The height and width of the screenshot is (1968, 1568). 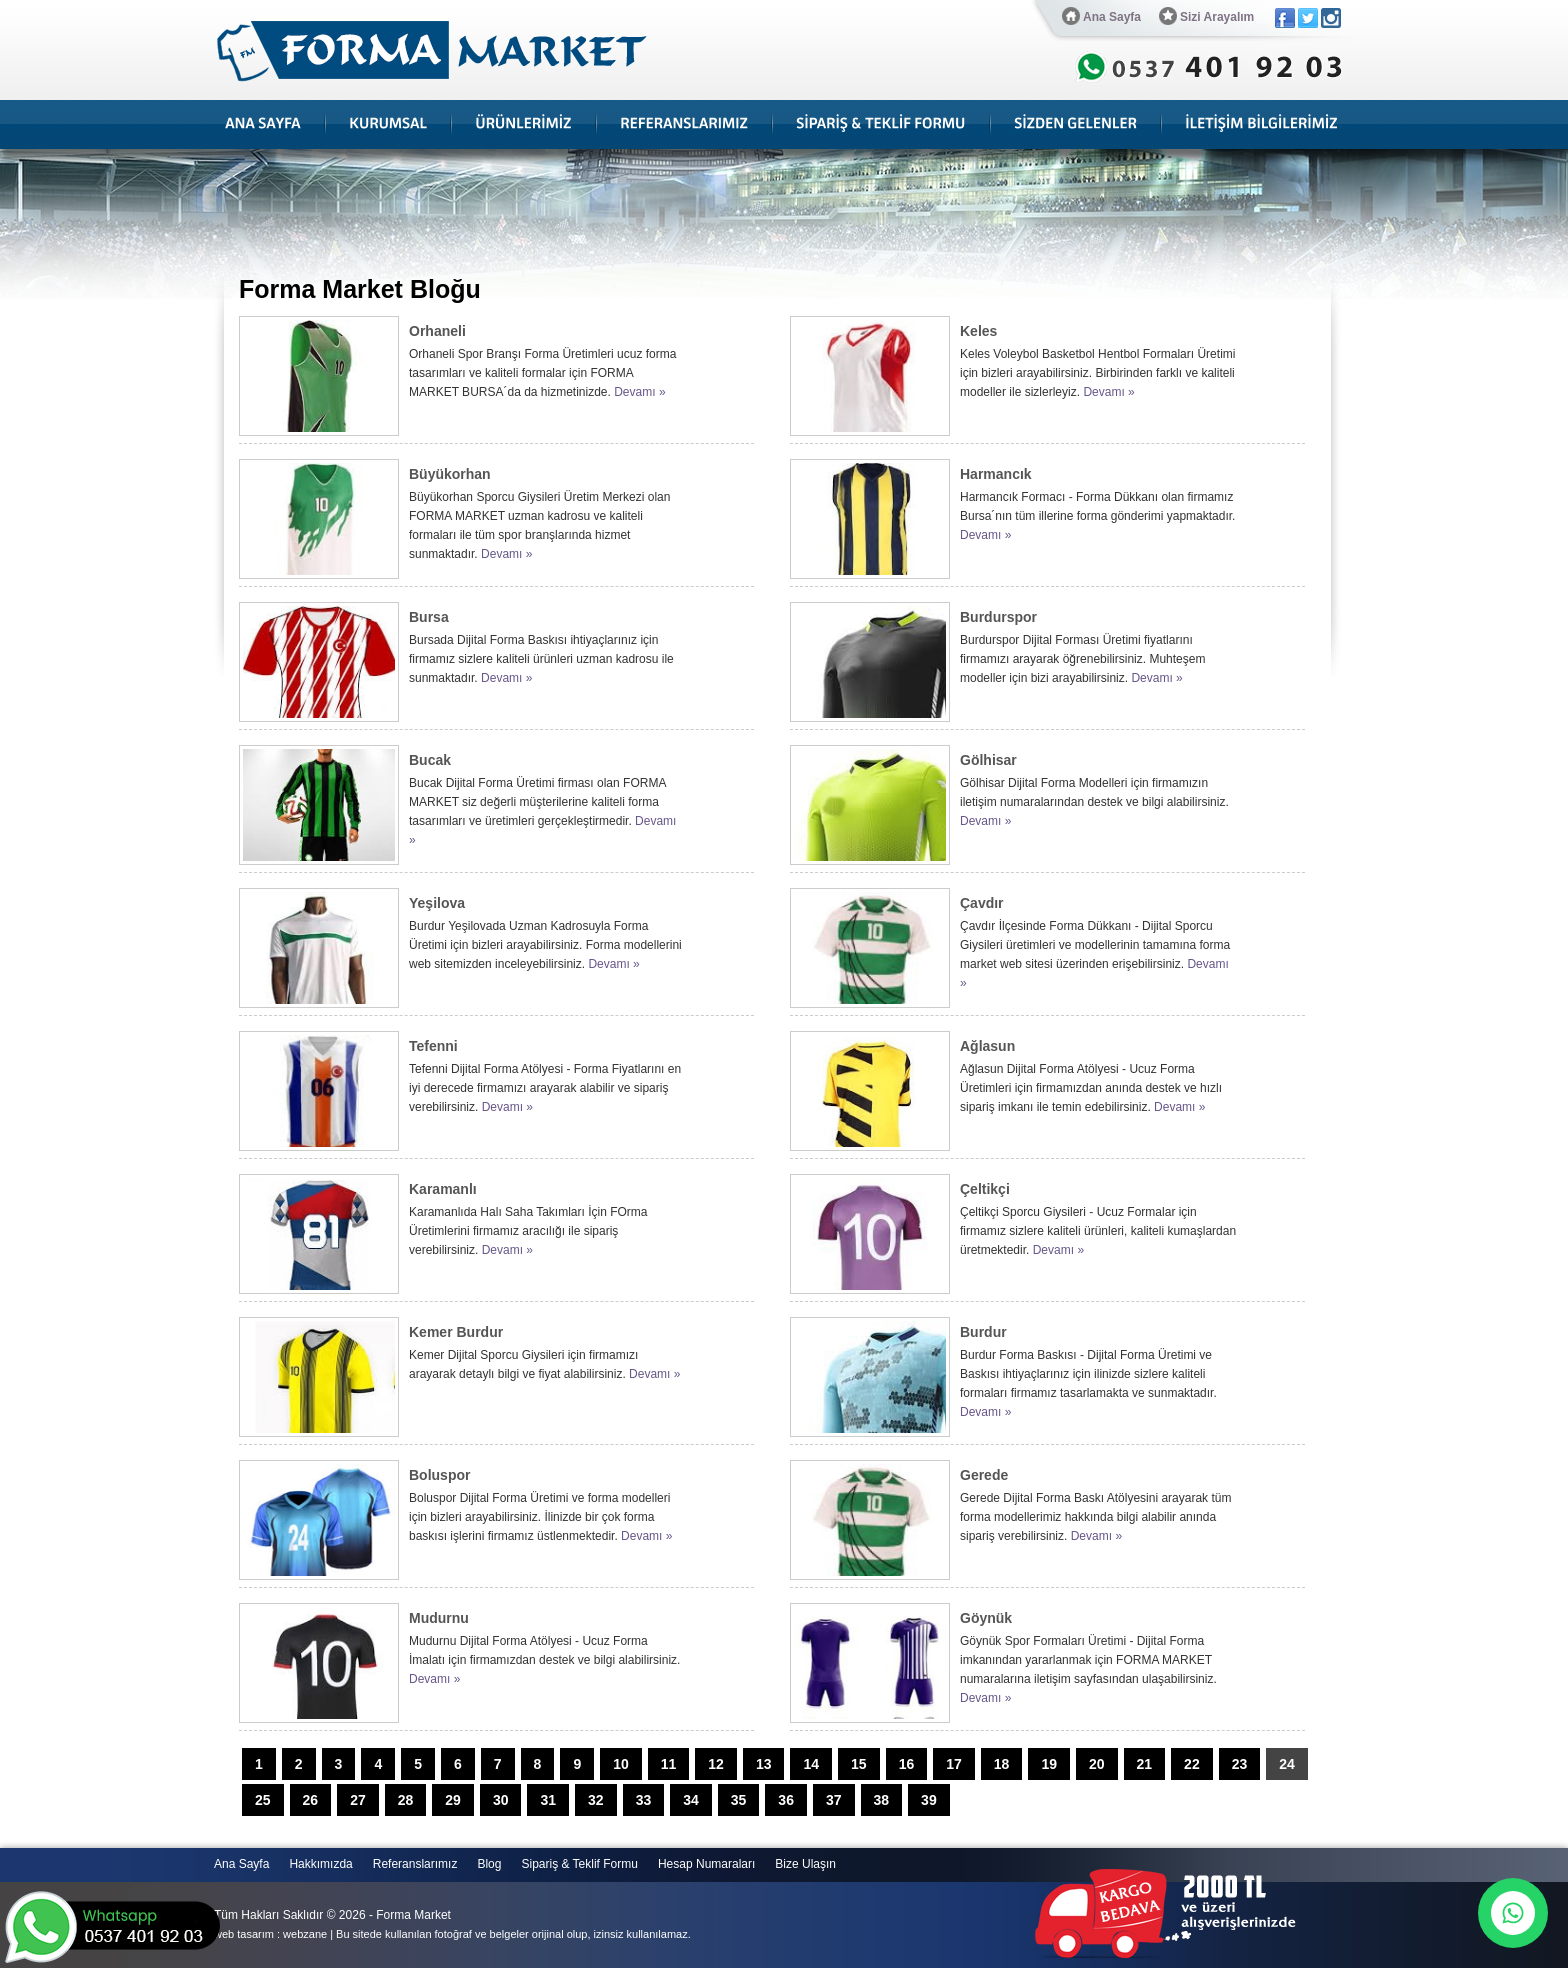 I want to click on 18, so click(x=1002, y=1764).